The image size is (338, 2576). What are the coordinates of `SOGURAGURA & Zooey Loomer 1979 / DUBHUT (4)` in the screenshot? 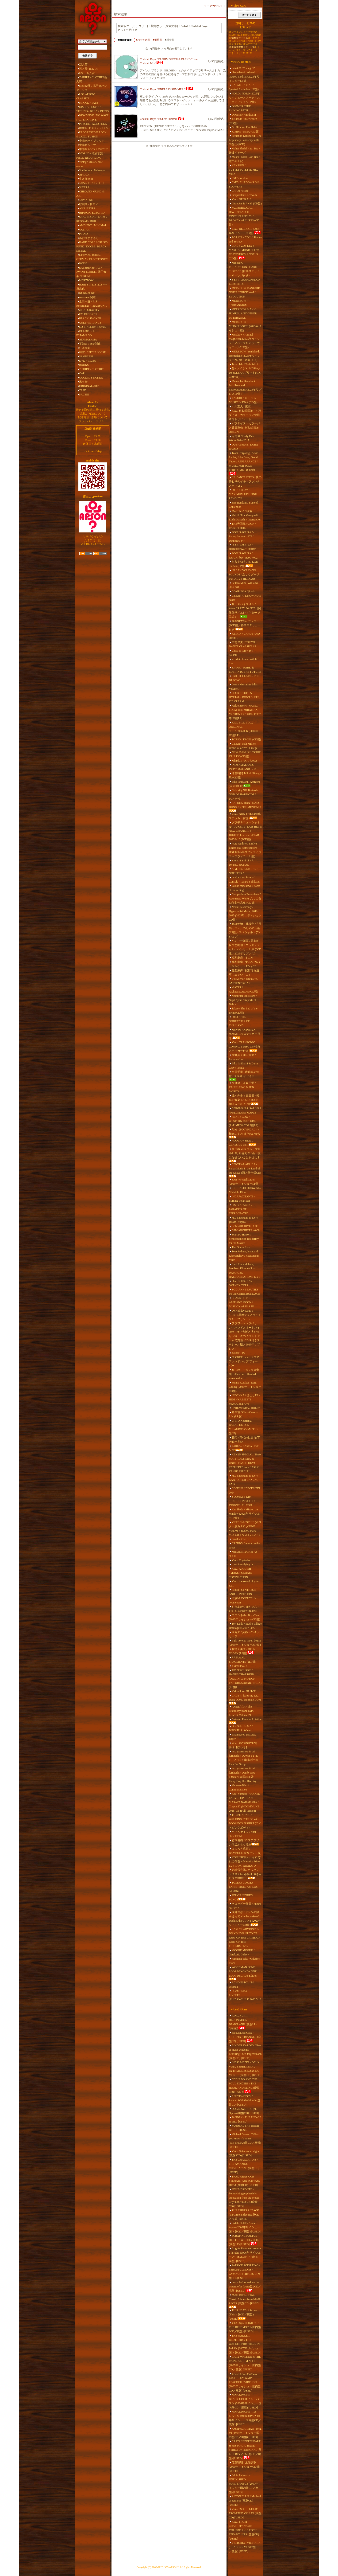 It's located at (241, 536).